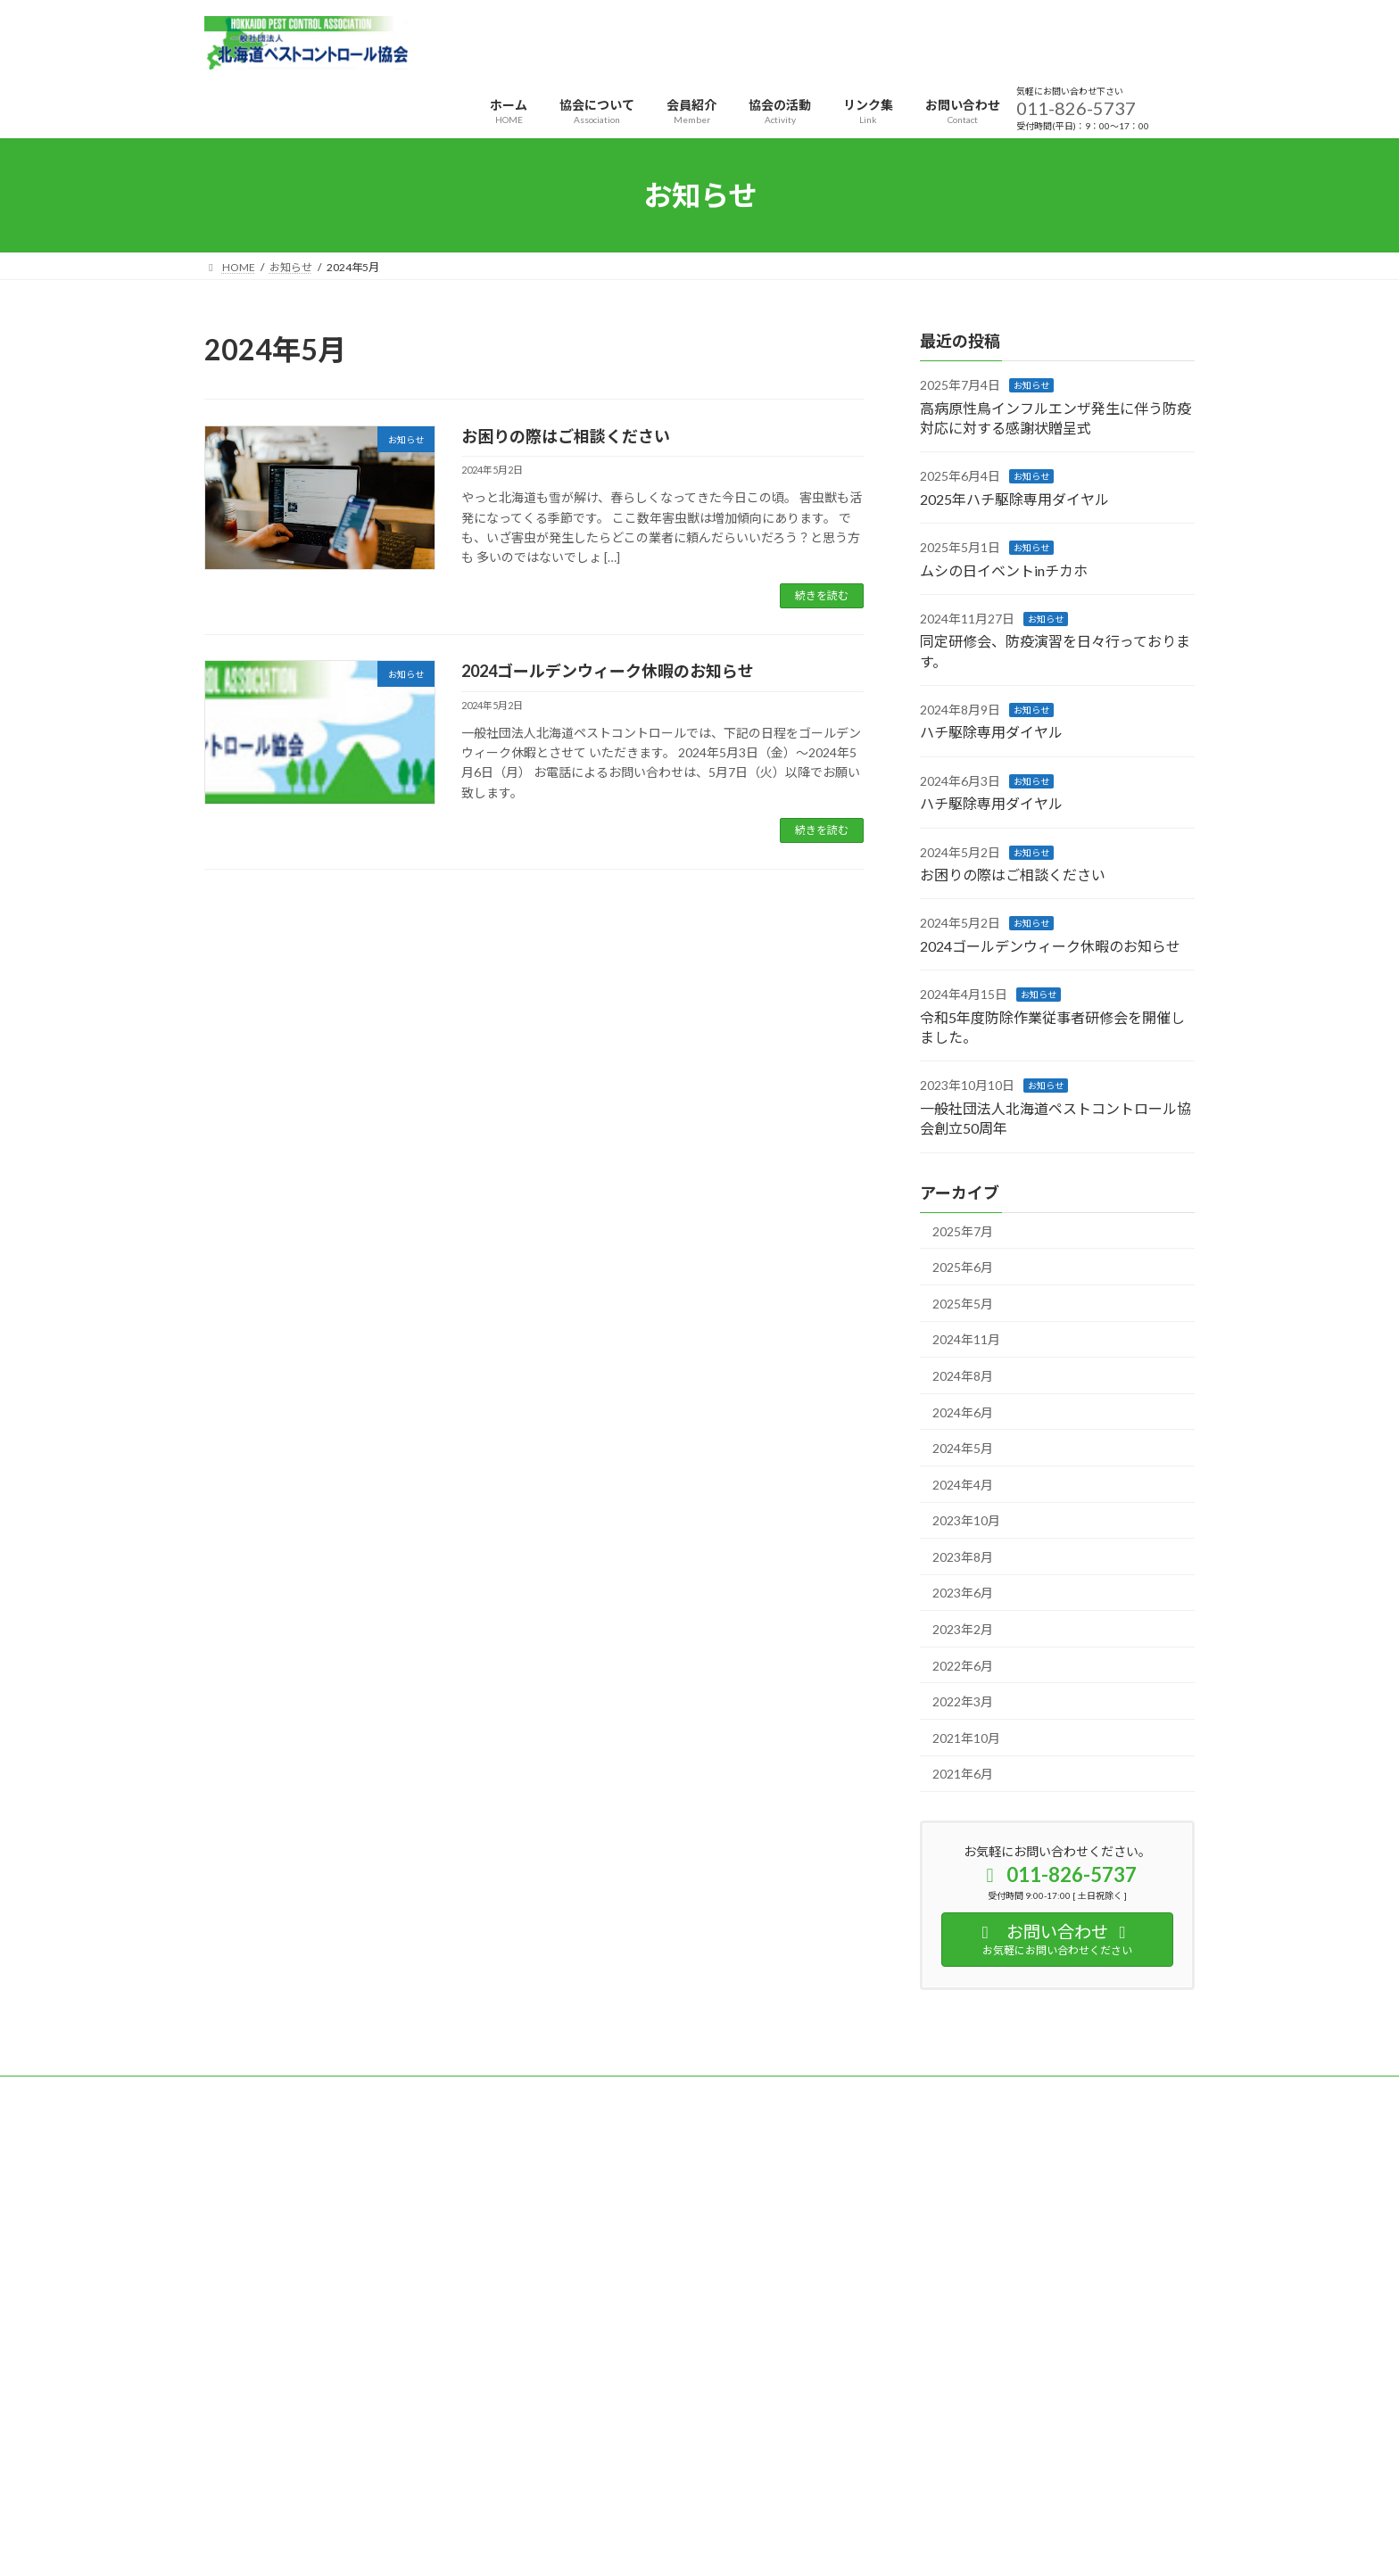  Describe the element at coordinates (565, 436) in the screenshot. I see `お困りの際はご相談ください` at that location.